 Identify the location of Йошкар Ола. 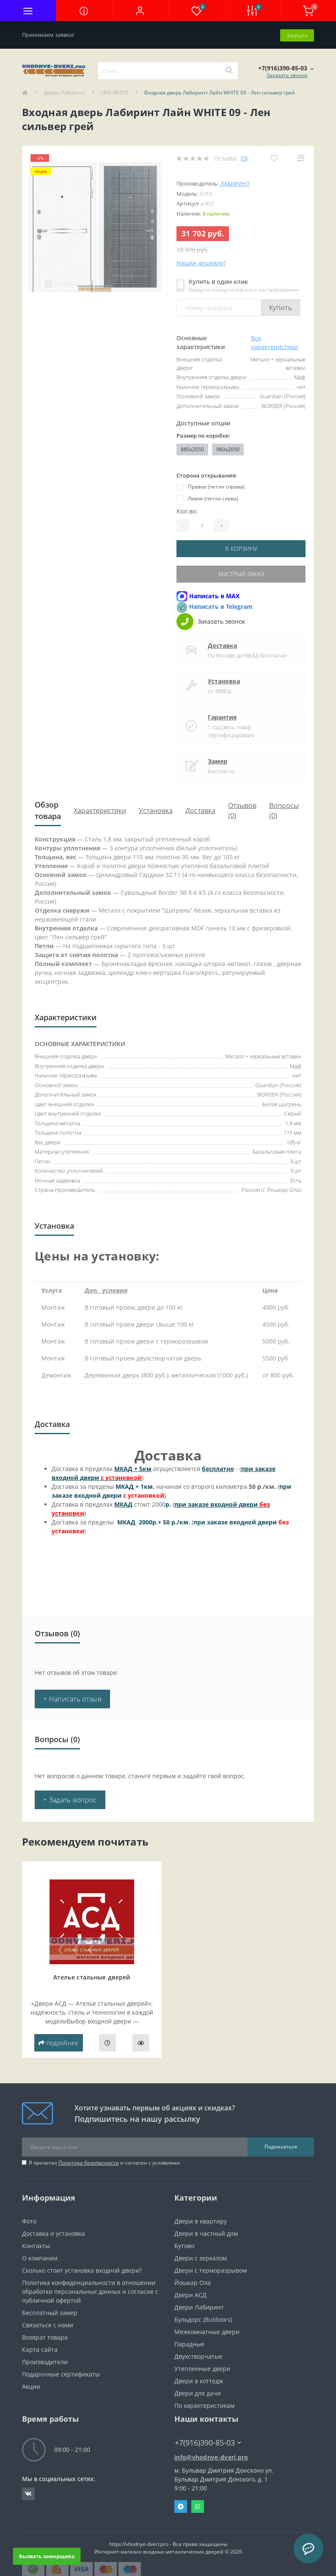
(192, 2281).